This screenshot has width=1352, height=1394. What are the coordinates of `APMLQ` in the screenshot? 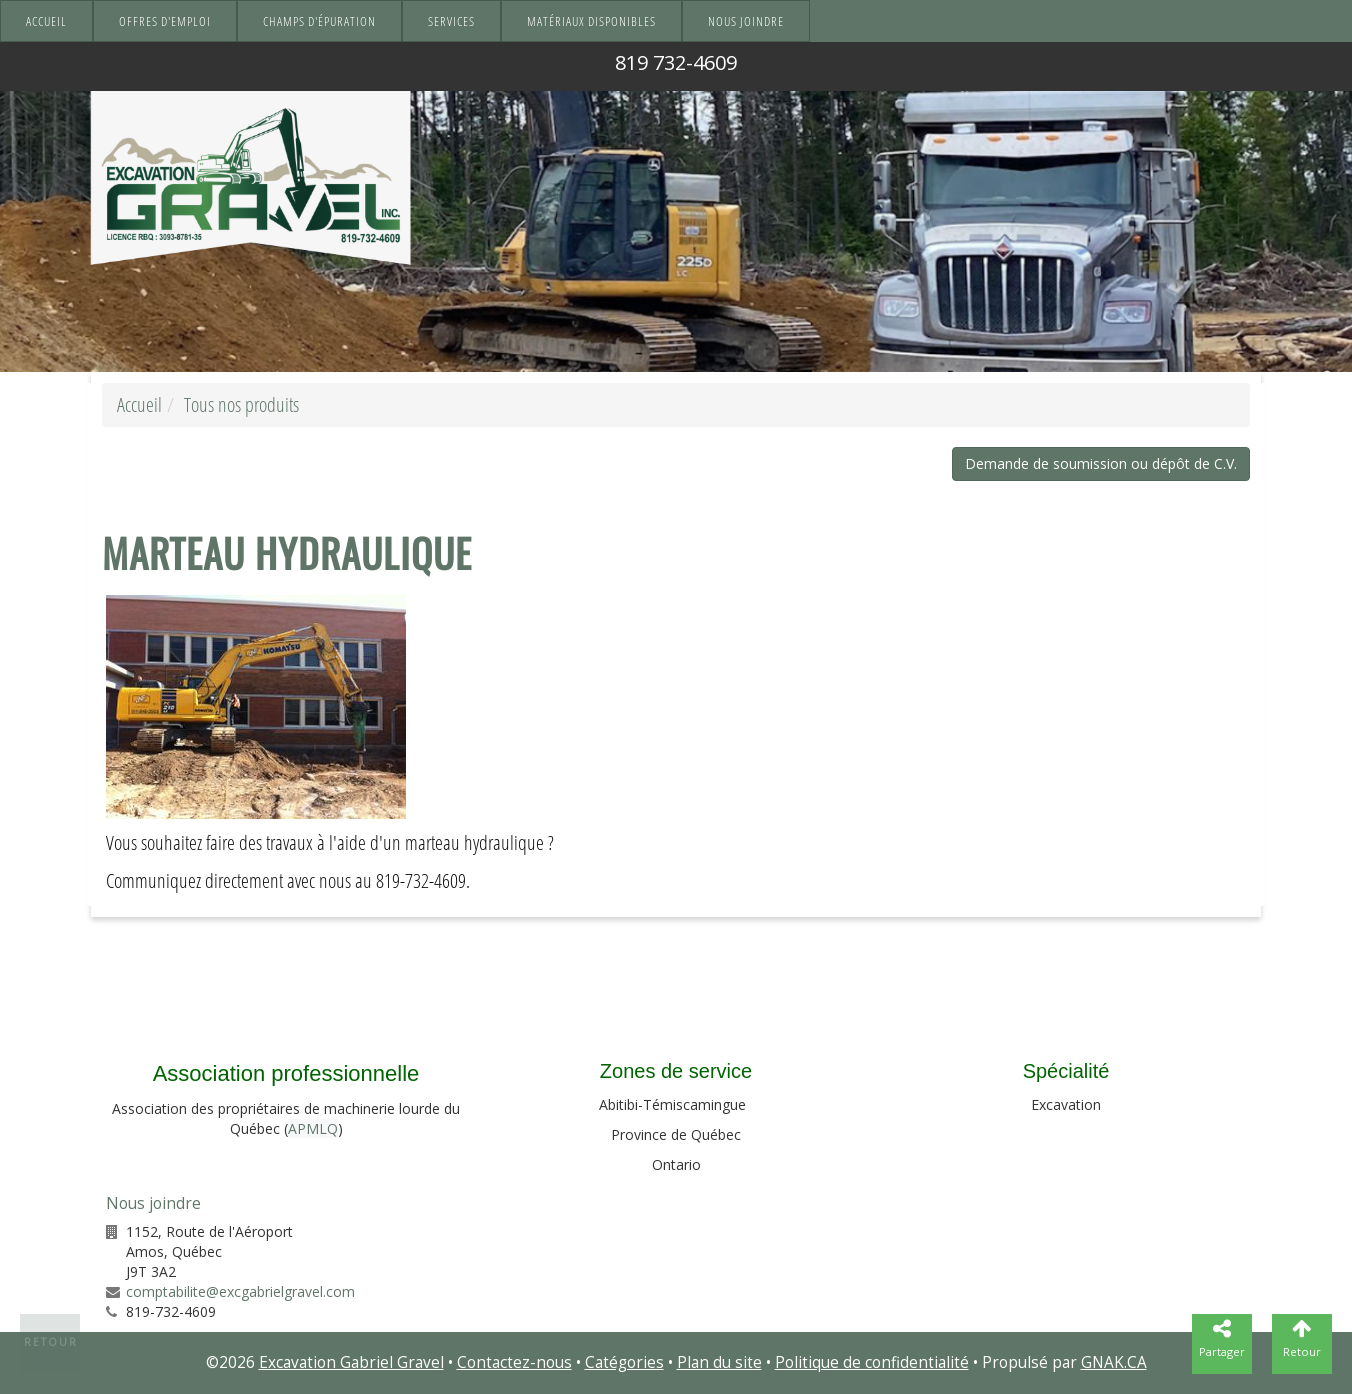 It's located at (313, 1128).